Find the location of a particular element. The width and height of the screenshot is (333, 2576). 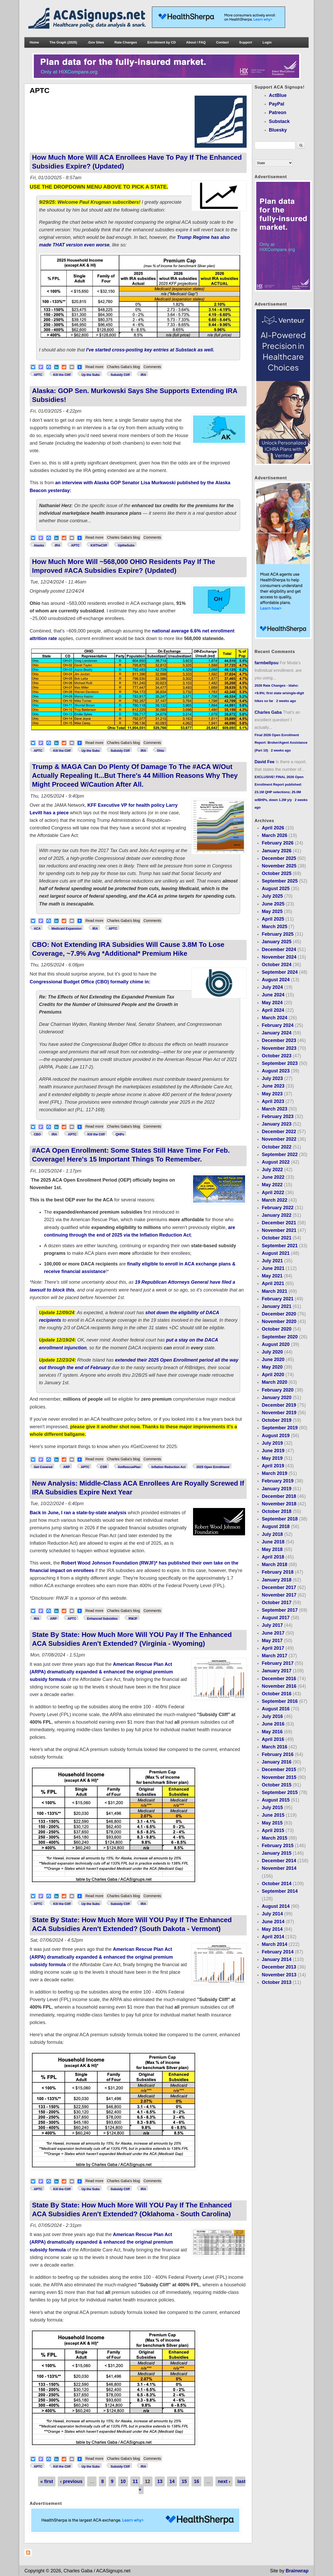

April 2018 is located at coordinates (273, 1557).